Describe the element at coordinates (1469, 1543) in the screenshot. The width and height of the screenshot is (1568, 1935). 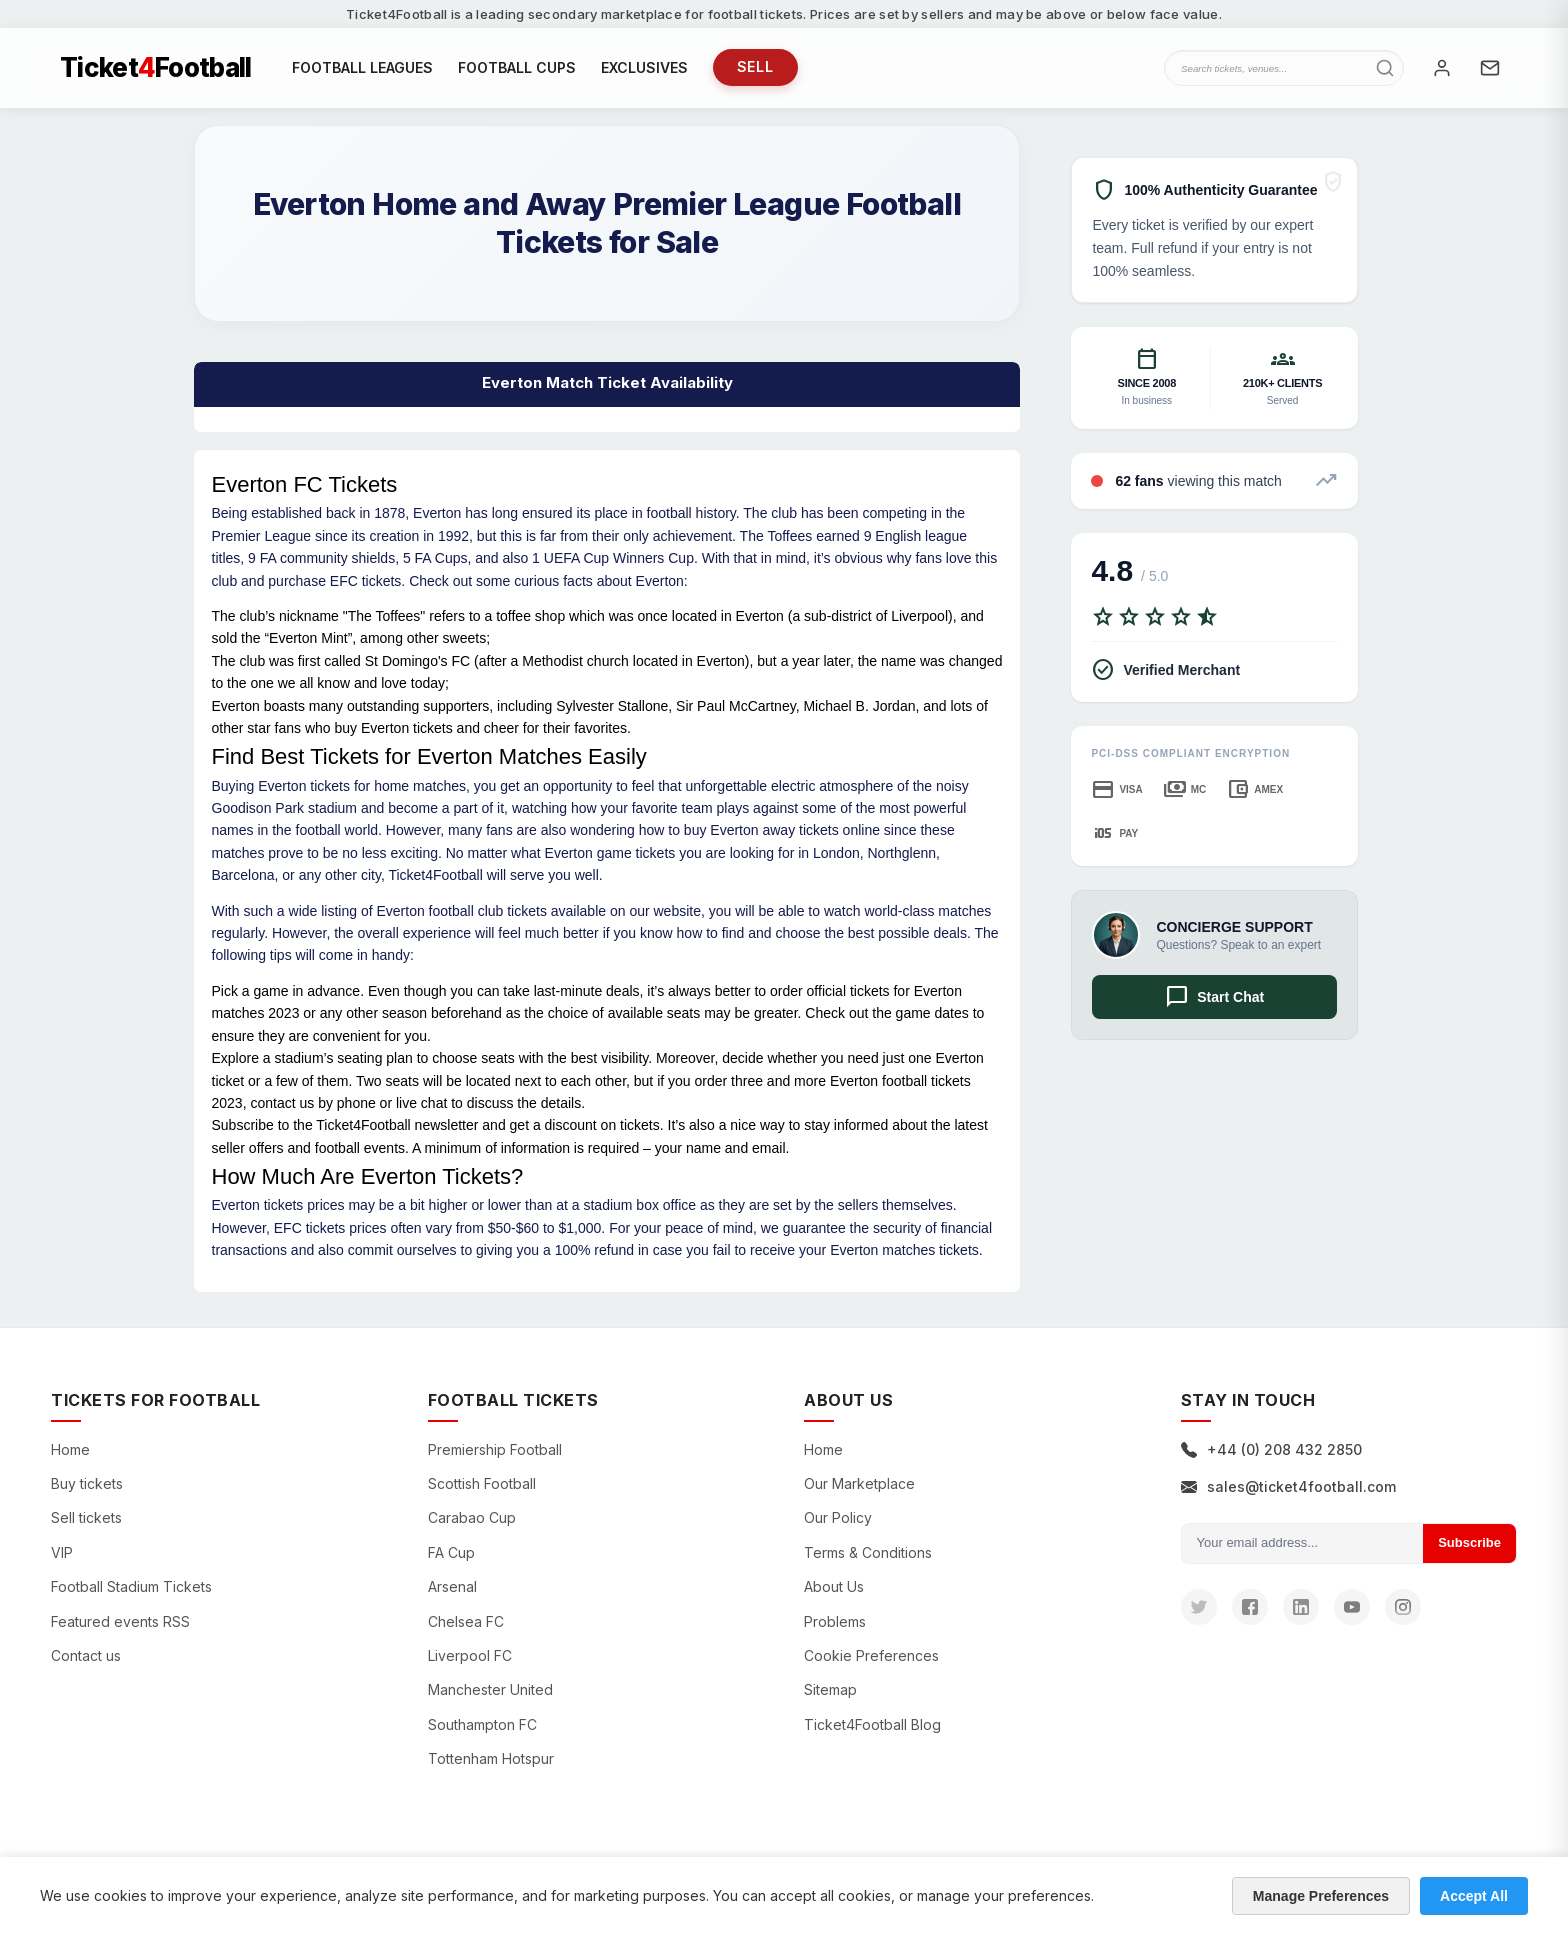
I see `Subscribe` at that location.